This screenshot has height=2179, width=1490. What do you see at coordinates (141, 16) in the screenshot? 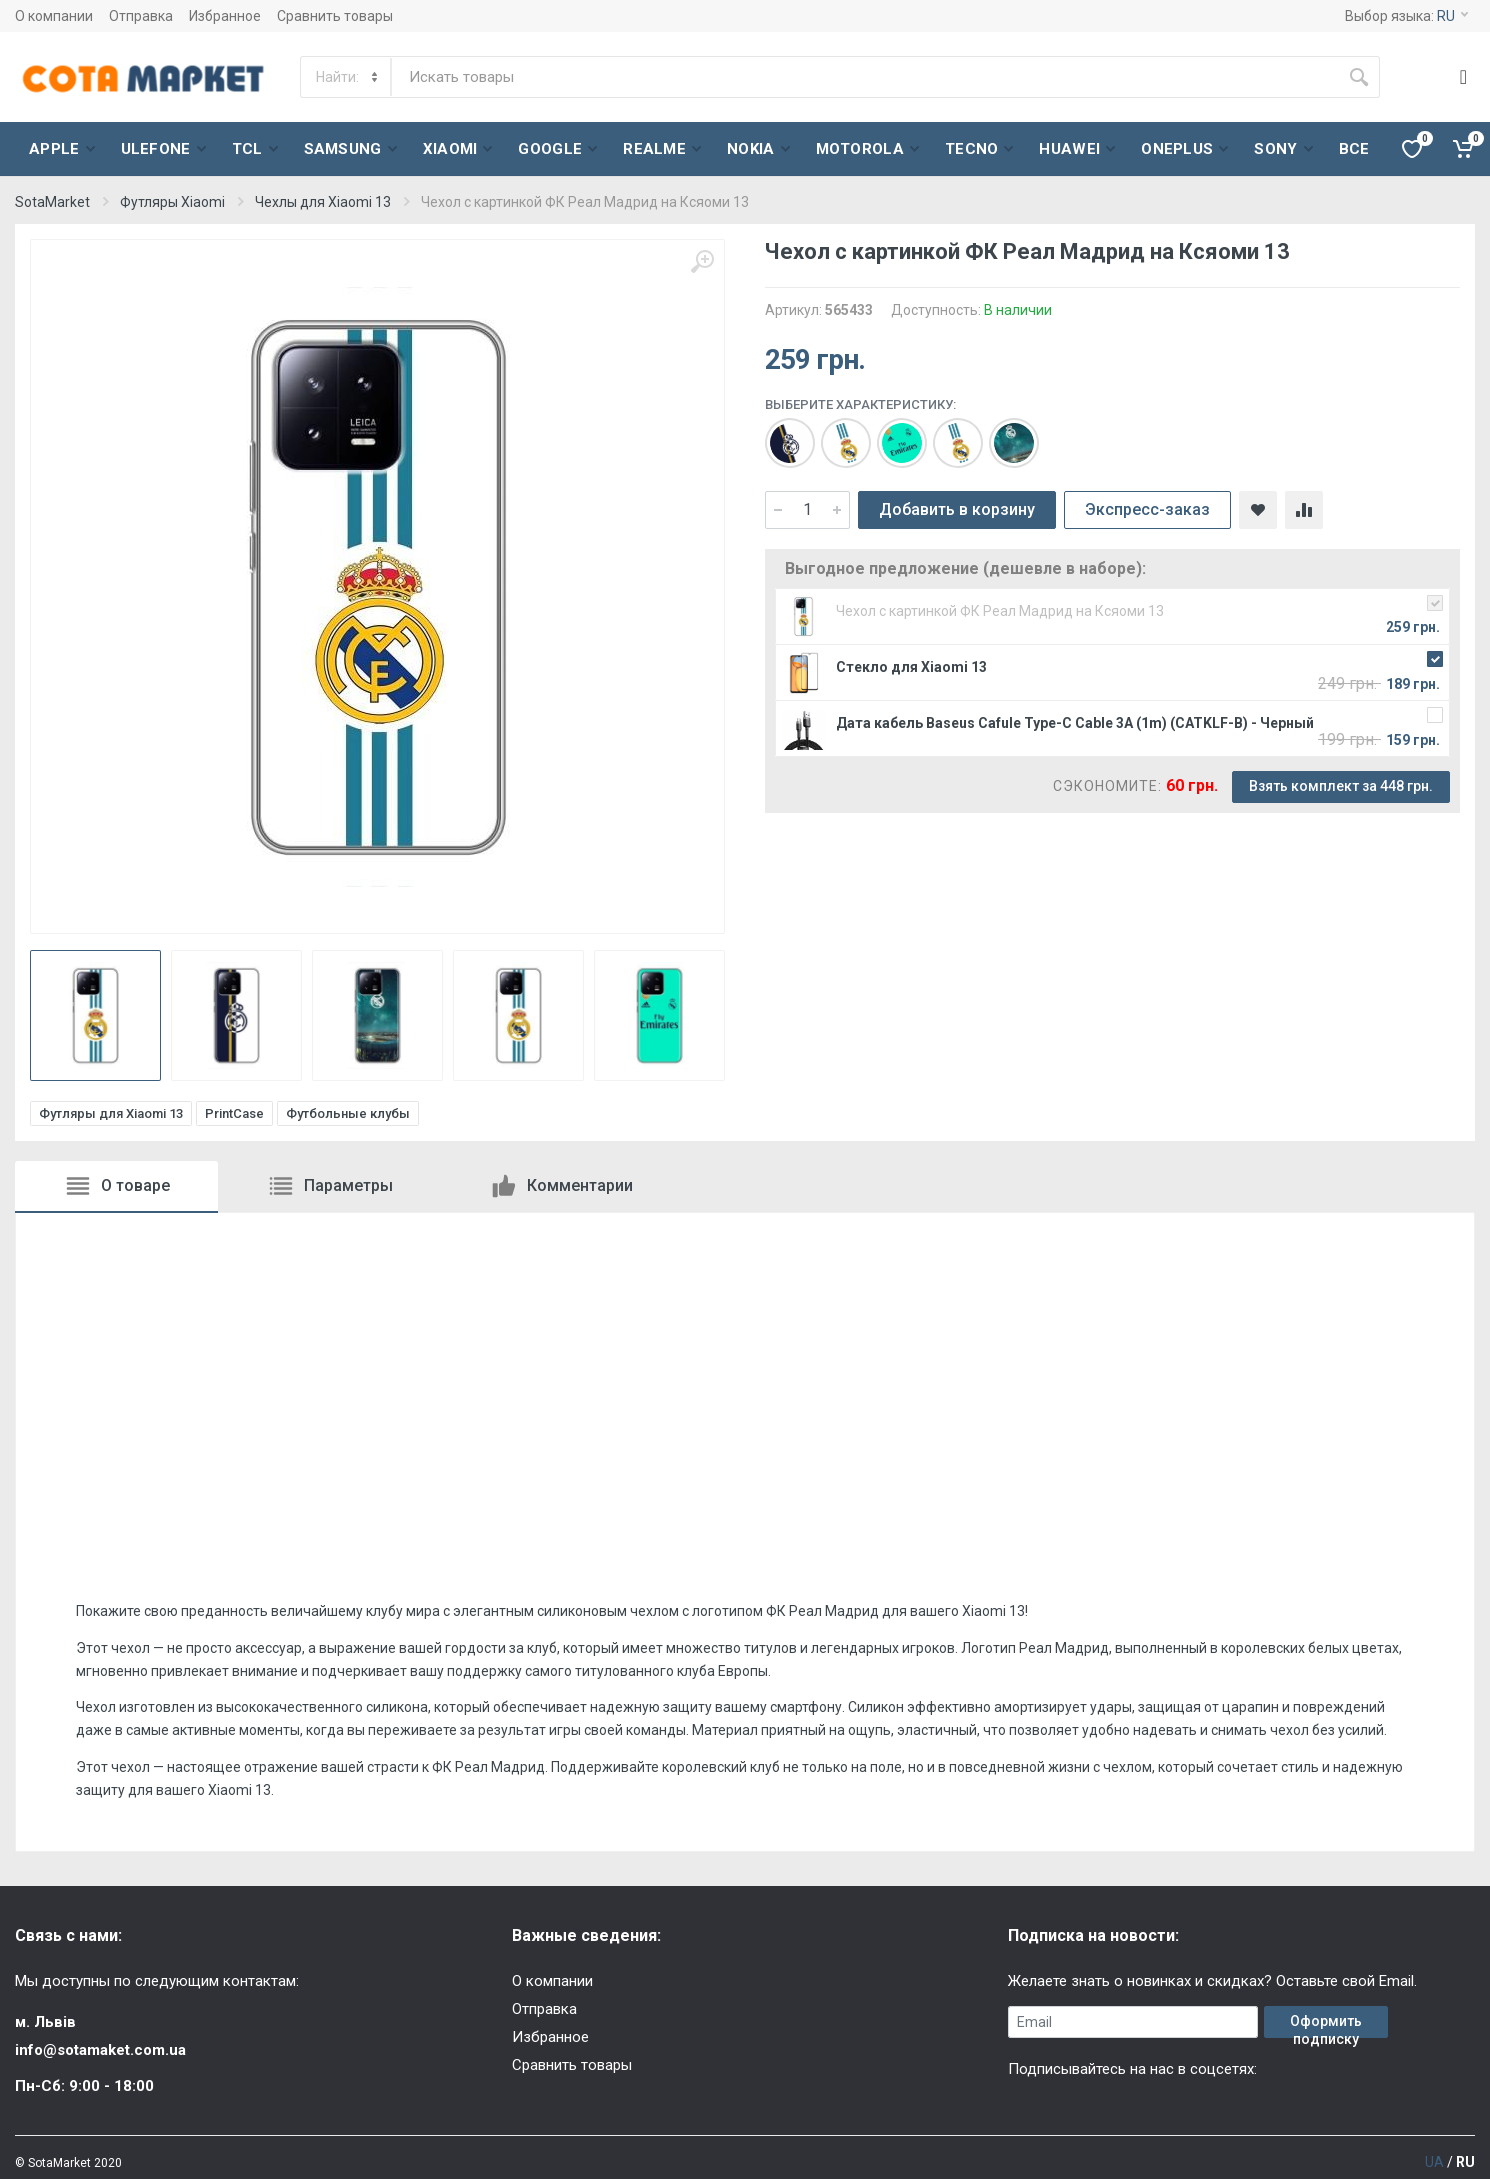
I see `Отправка` at bounding box center [141, 16].